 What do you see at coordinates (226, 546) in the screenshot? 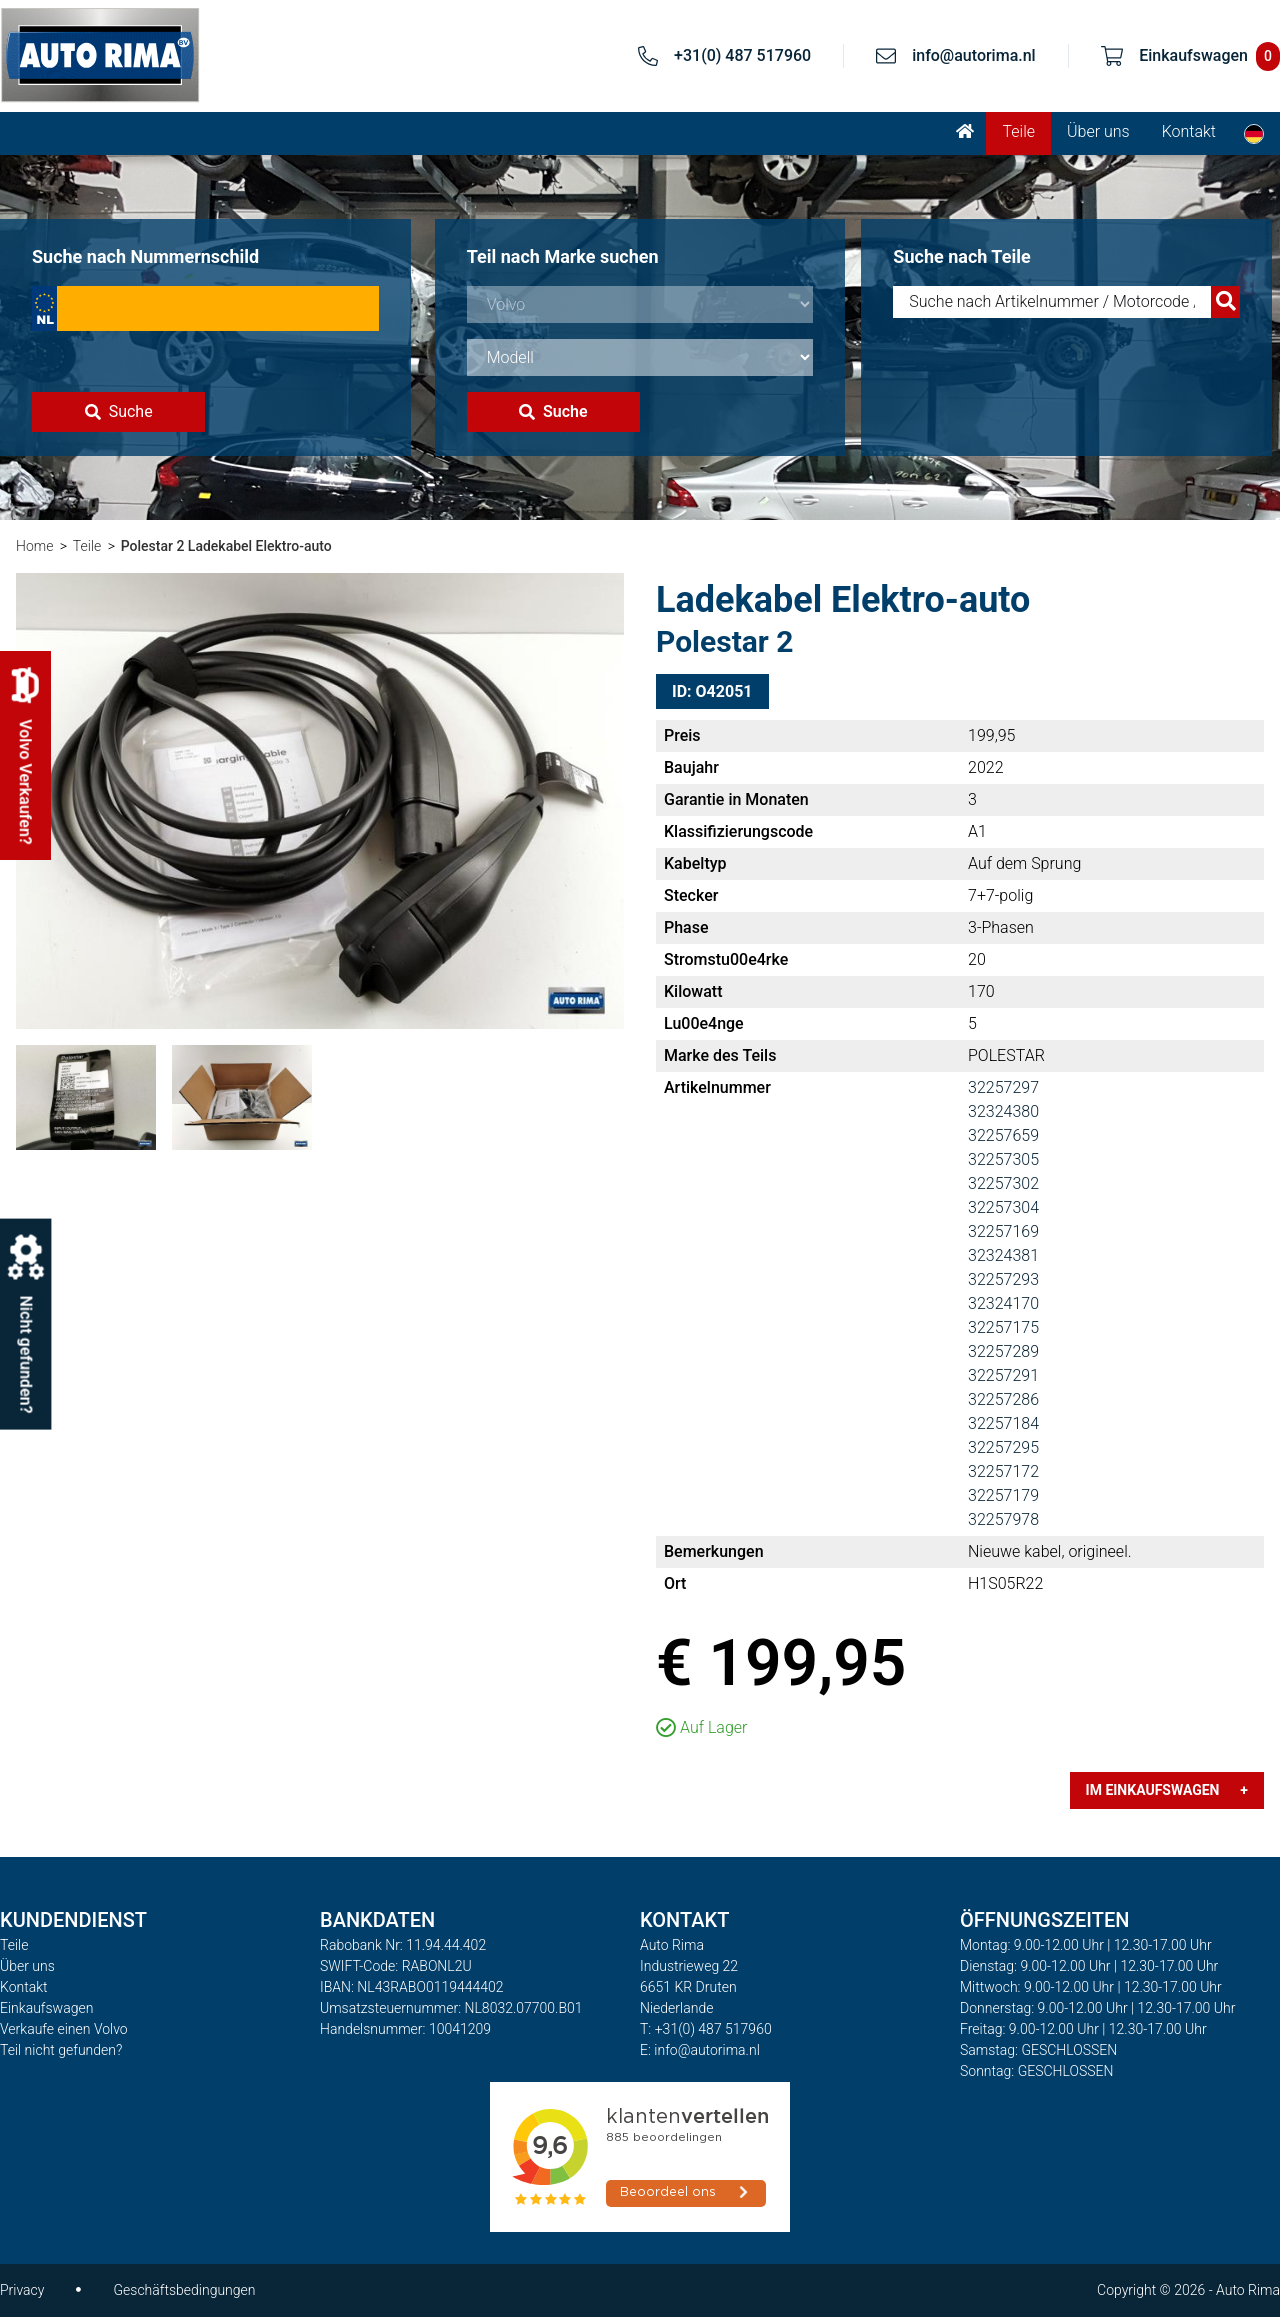
I see `Polestar 2 Ladekabel Elektro-auto` at bounding box center [226, 546].